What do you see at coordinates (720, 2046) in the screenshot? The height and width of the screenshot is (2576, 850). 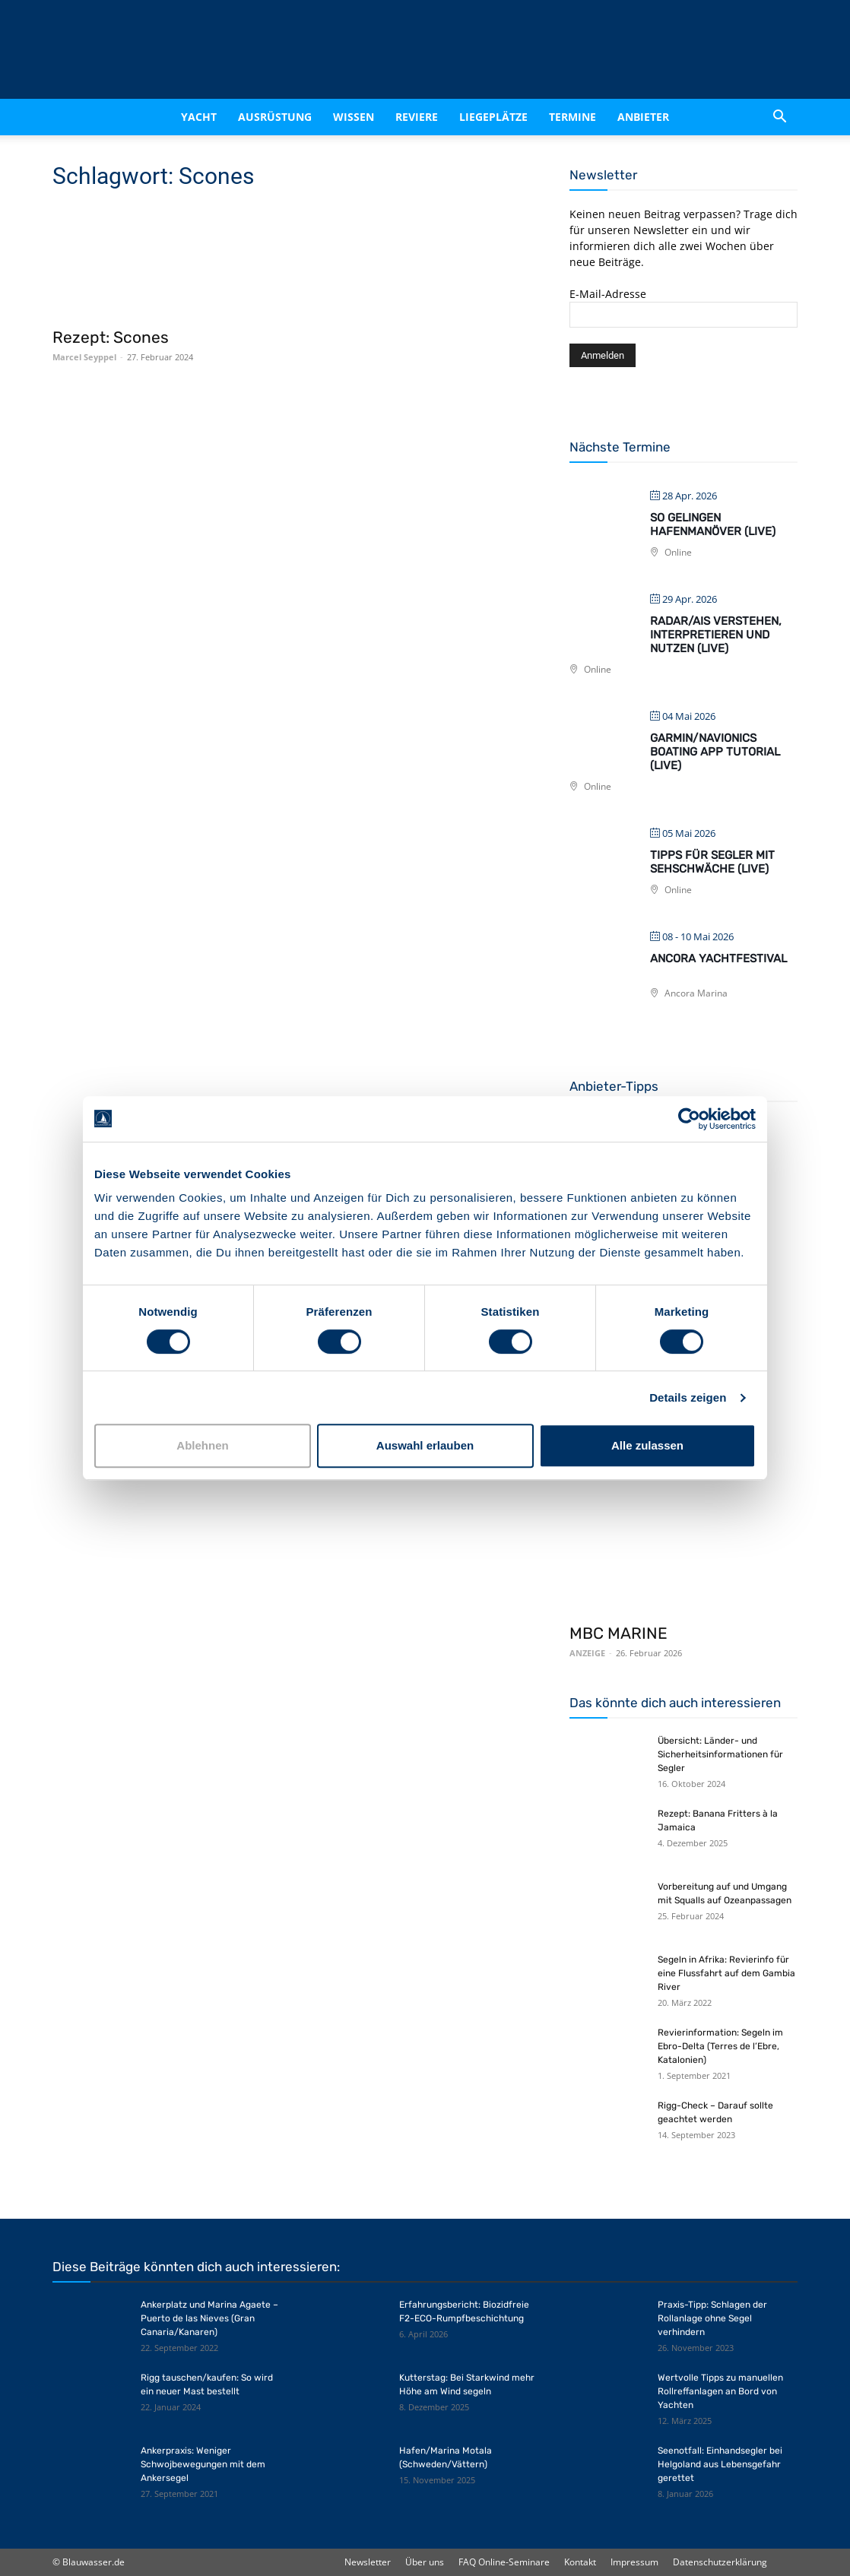 I see `Revierinformation: Segeln im Ebro-Delta (Terres de l’Ebre, Katalonien)` at bounding box center [720, 2046].